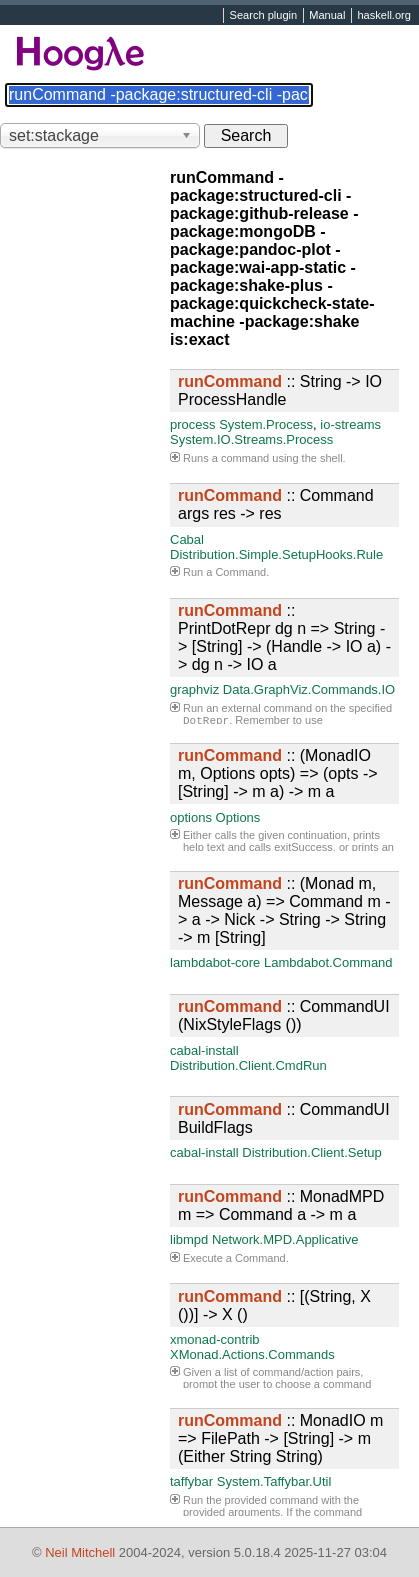 This screenshot has height=1577, width=419. What do you see at coordinates (204, 1050) in the screenshot?
I see `cabal-install` at bounding box center [204, 1050].